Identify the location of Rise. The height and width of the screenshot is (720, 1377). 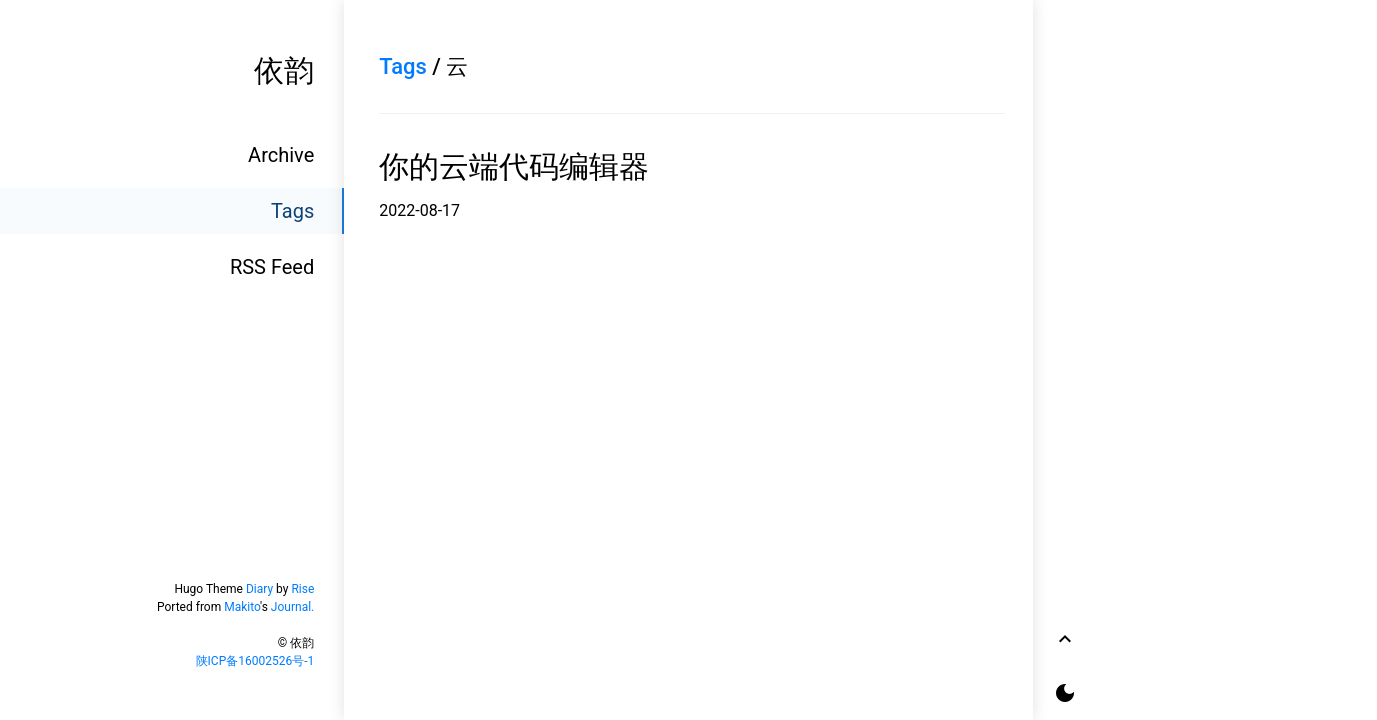
(302, 589).